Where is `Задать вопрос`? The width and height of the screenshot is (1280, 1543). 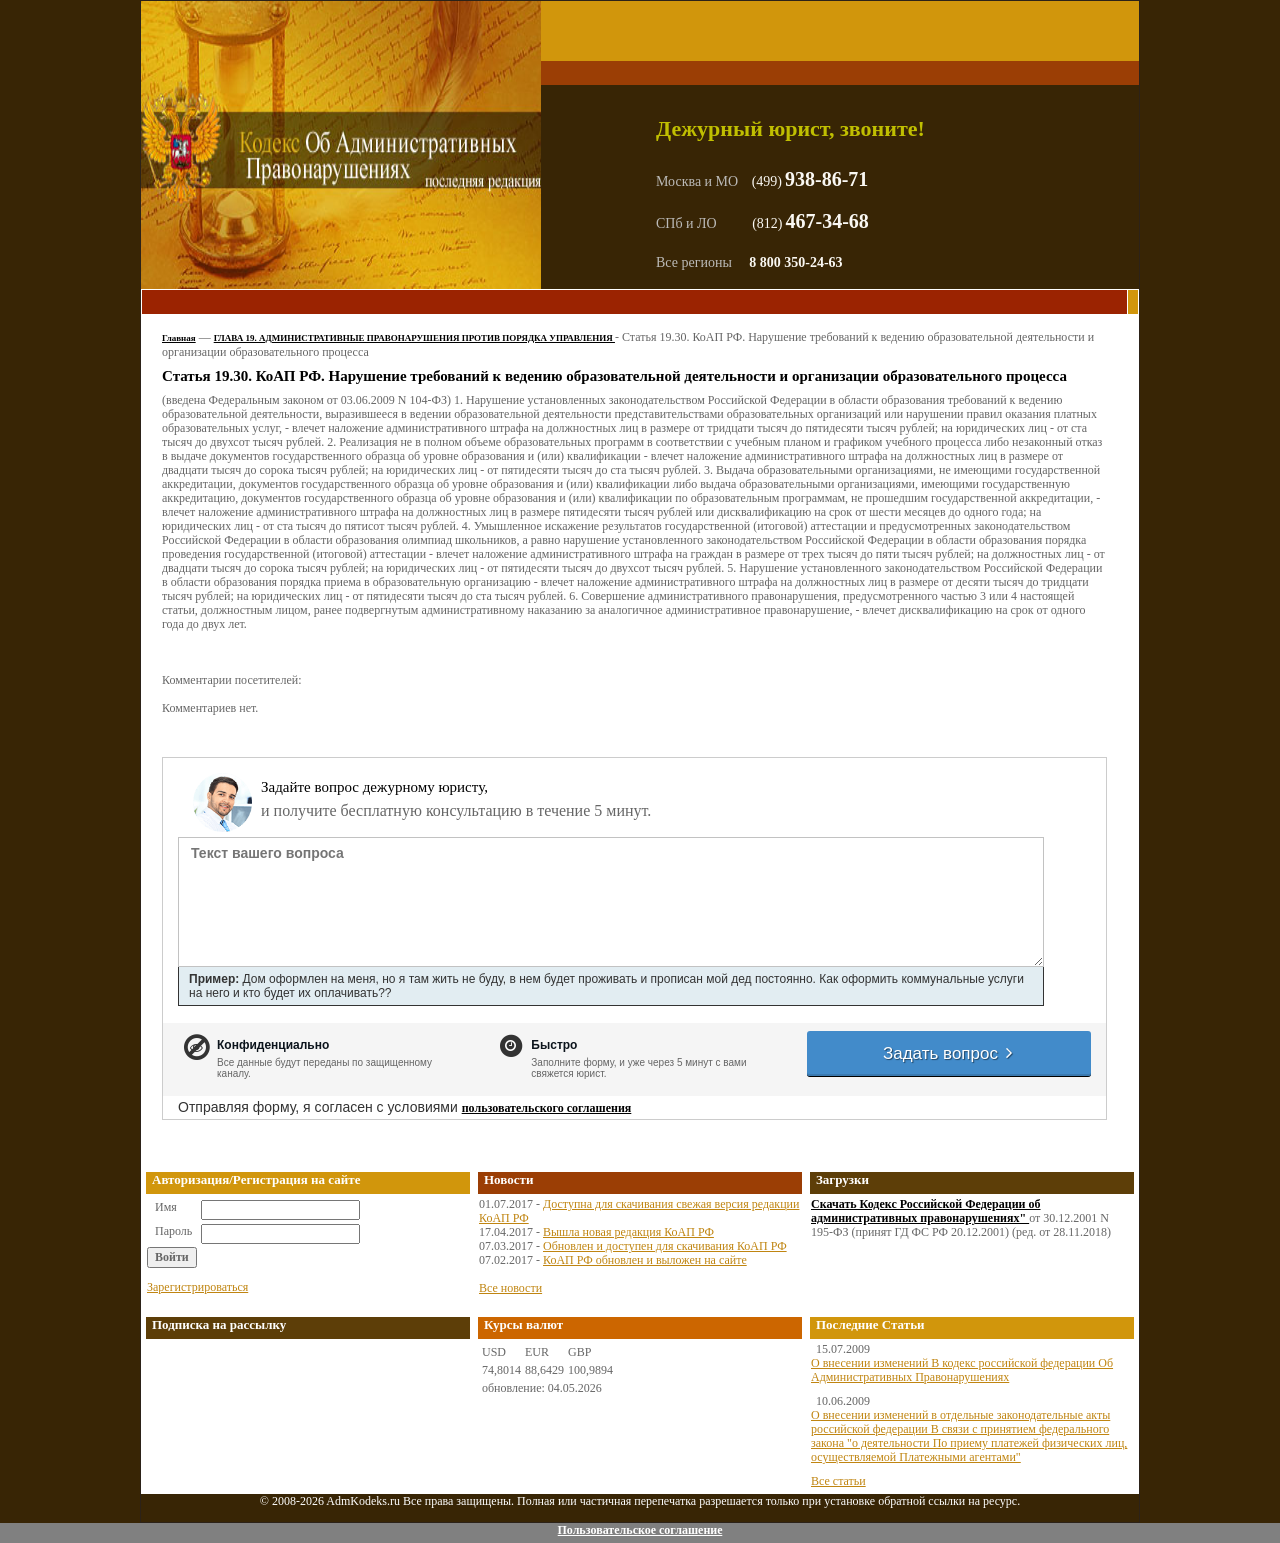
Задать вопрос is located at coordinates (949, 1053).